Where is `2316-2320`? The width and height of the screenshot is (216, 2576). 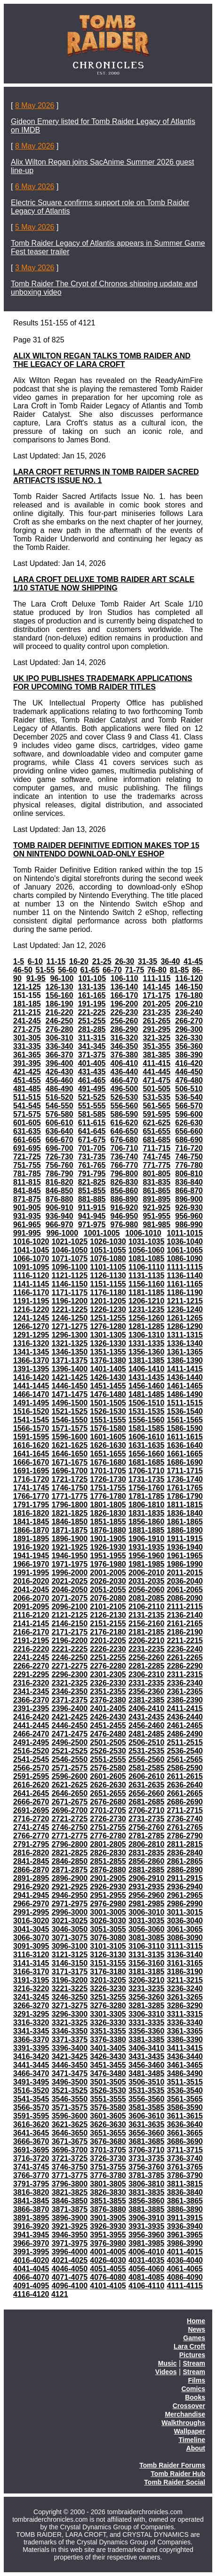 2316-2320 is located at coordinates (31, 1683).